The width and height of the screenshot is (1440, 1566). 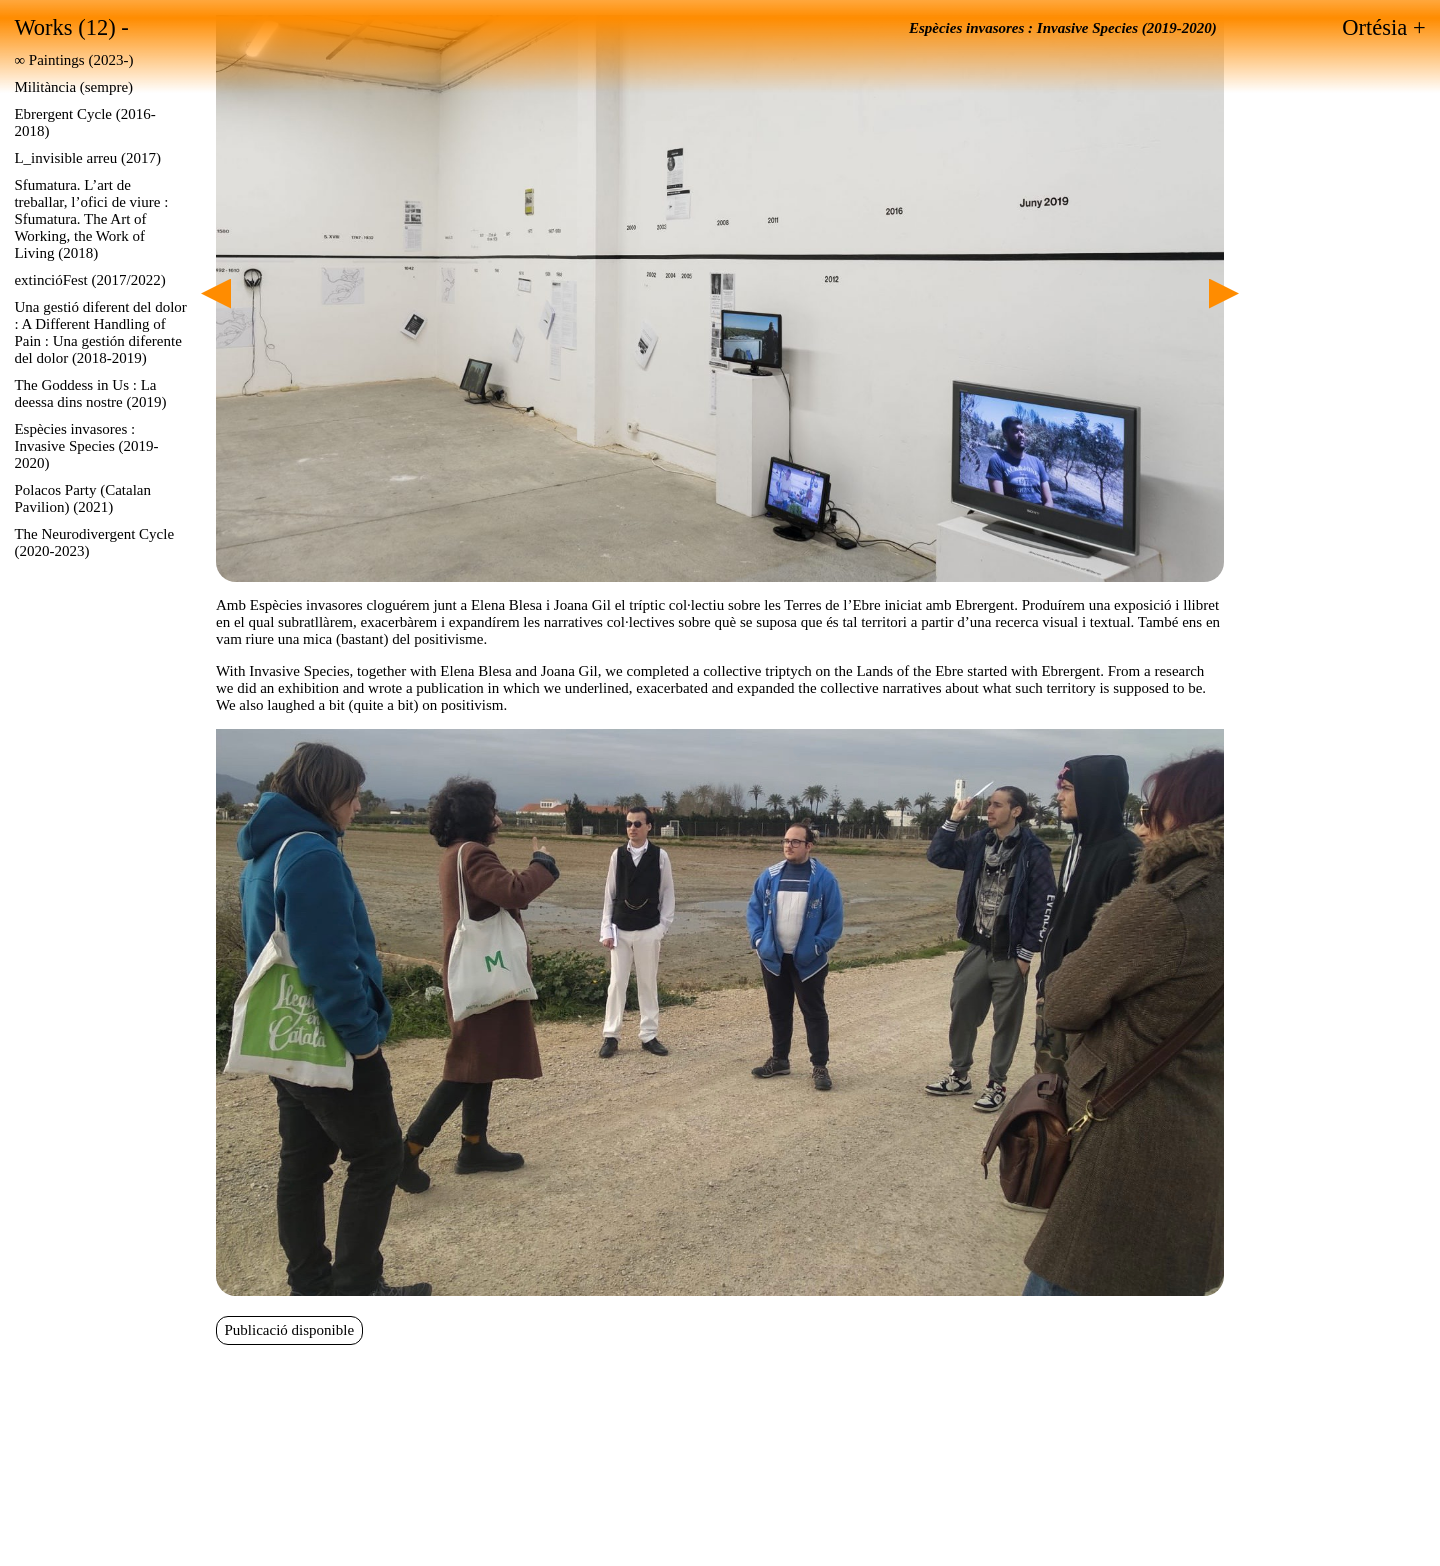 I want to click on Publicació disponible, so click(x=290, y=1330).